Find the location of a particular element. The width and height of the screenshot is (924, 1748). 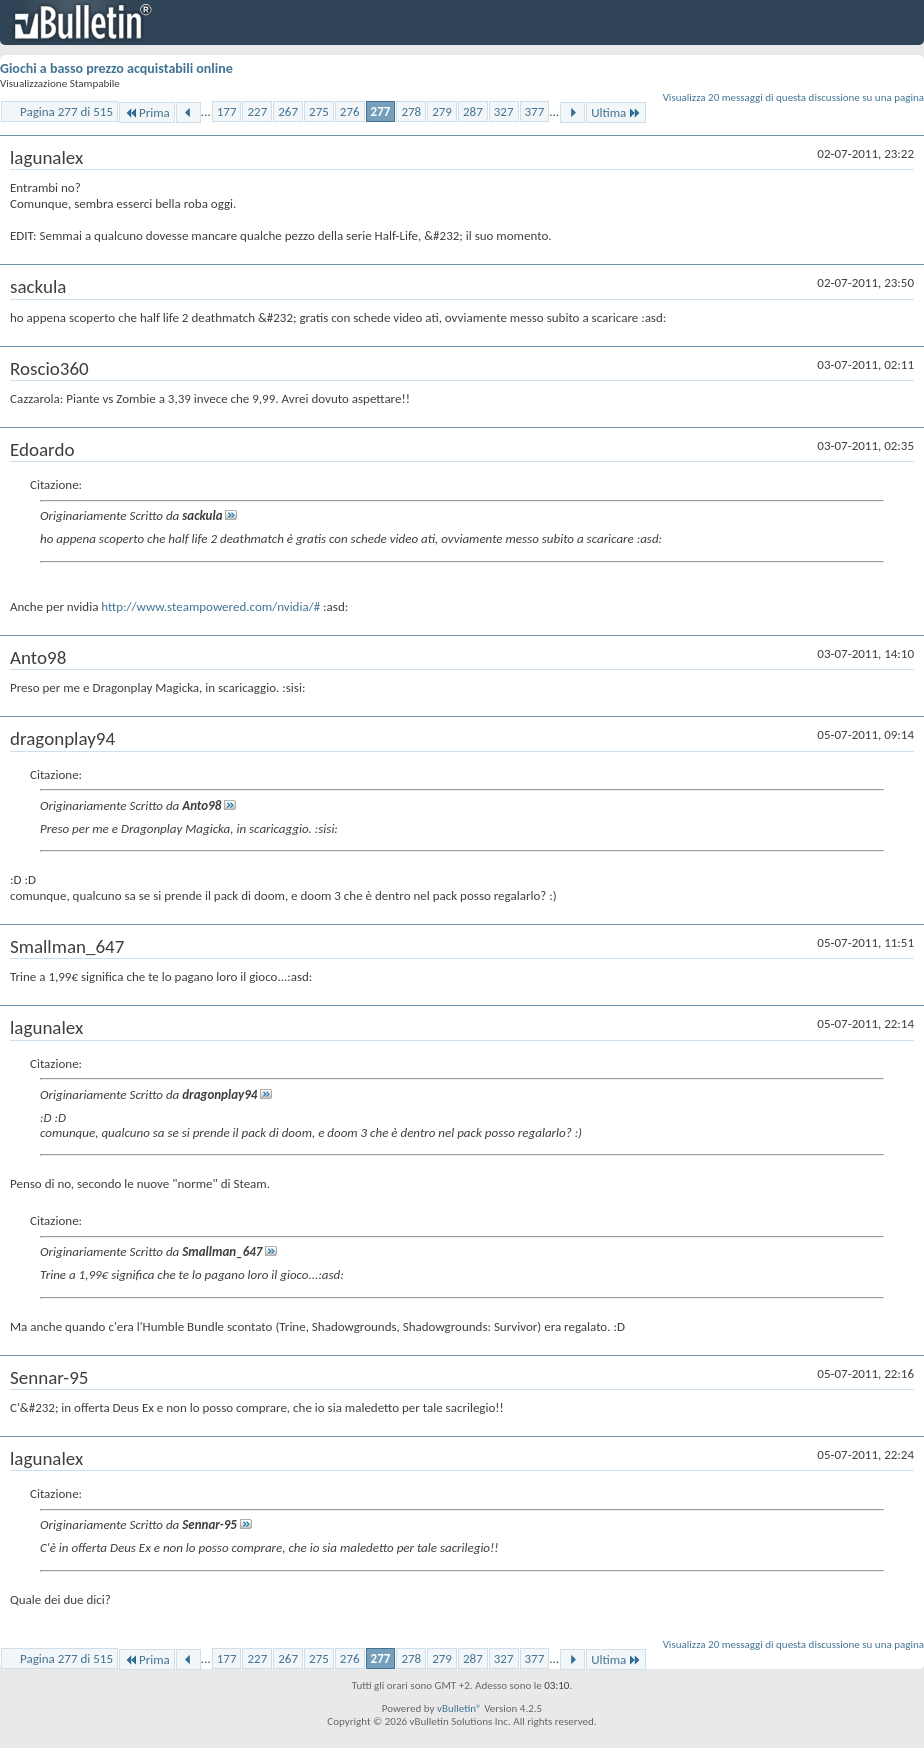

177 is located at coordinates (227, 111).